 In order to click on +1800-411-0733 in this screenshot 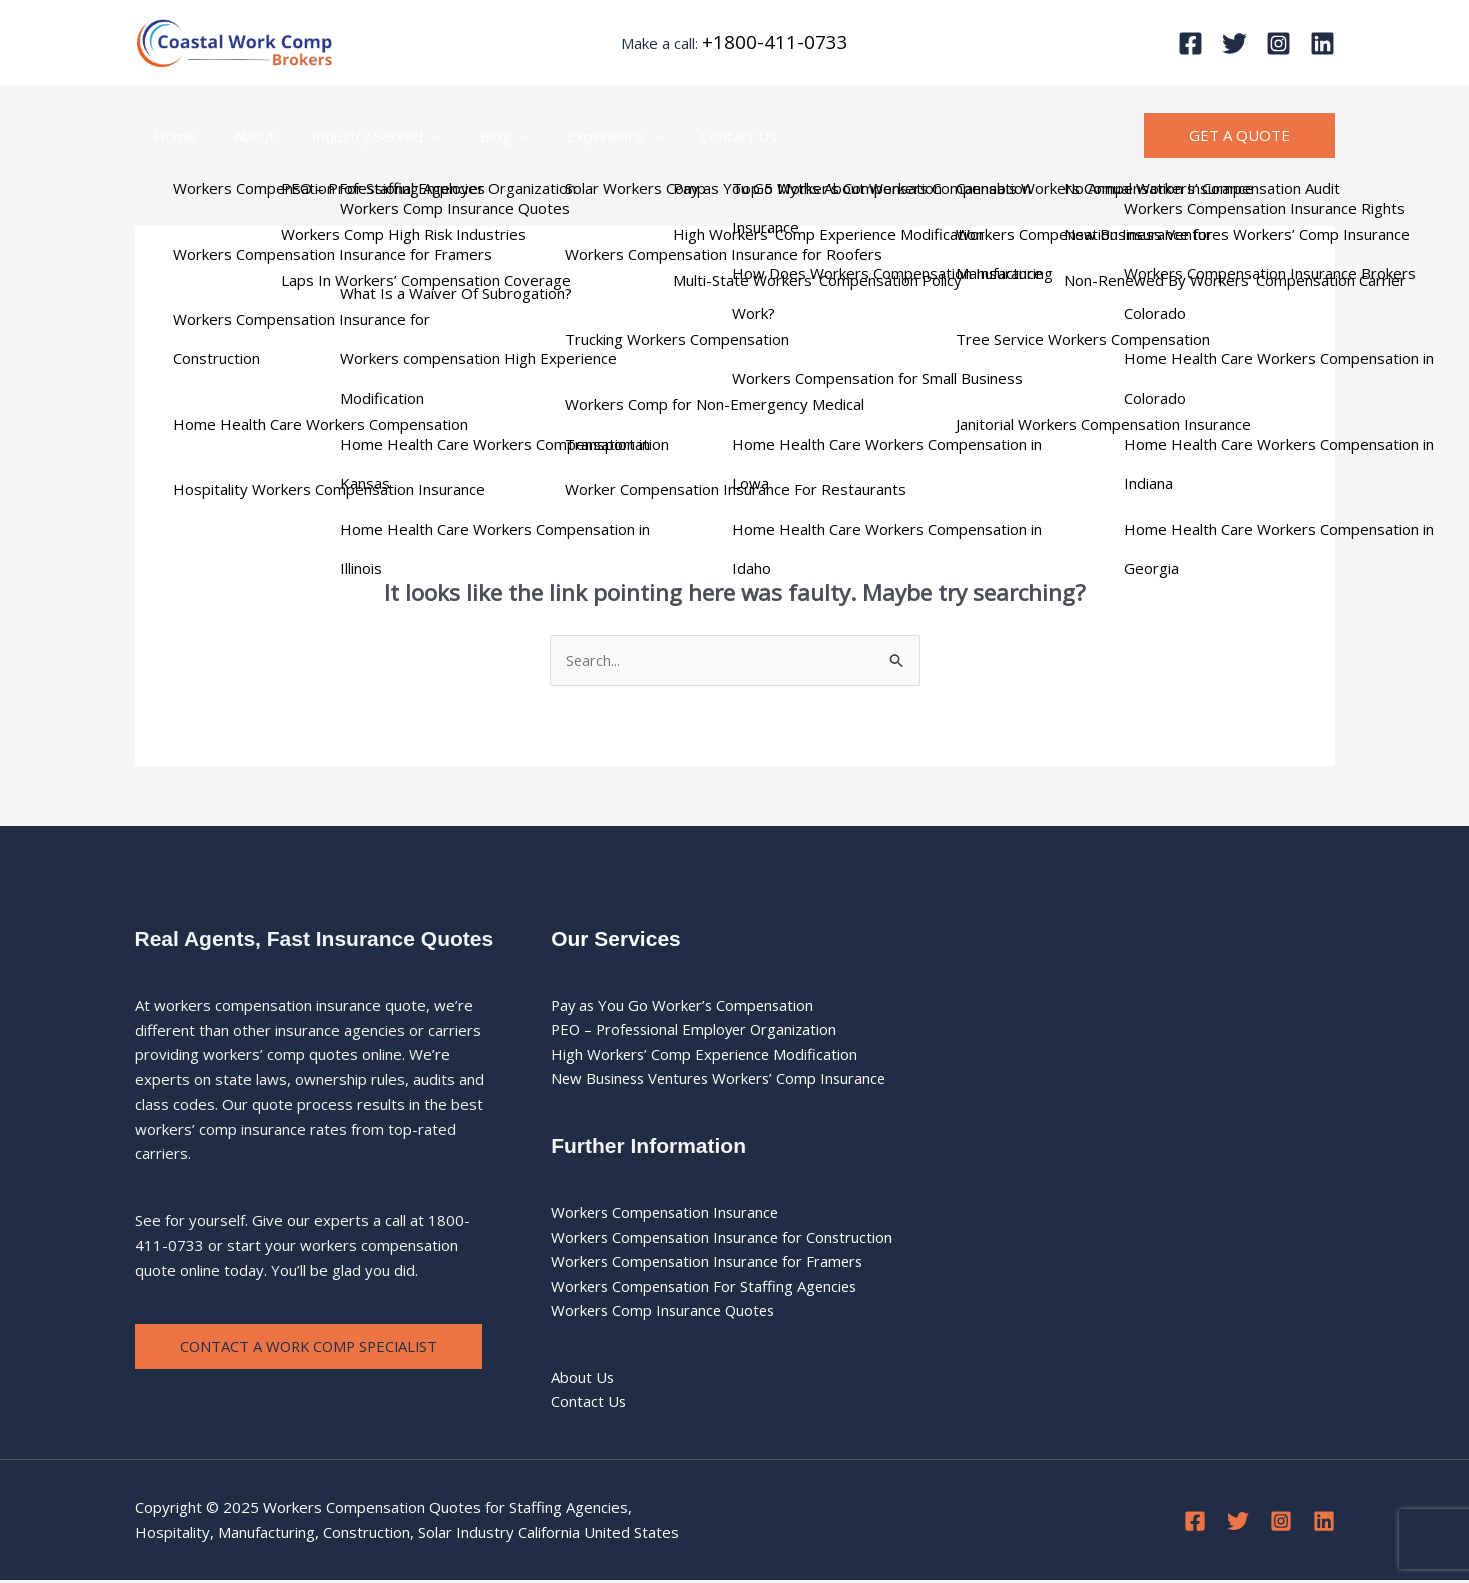, I will do `click(775, 41)`.